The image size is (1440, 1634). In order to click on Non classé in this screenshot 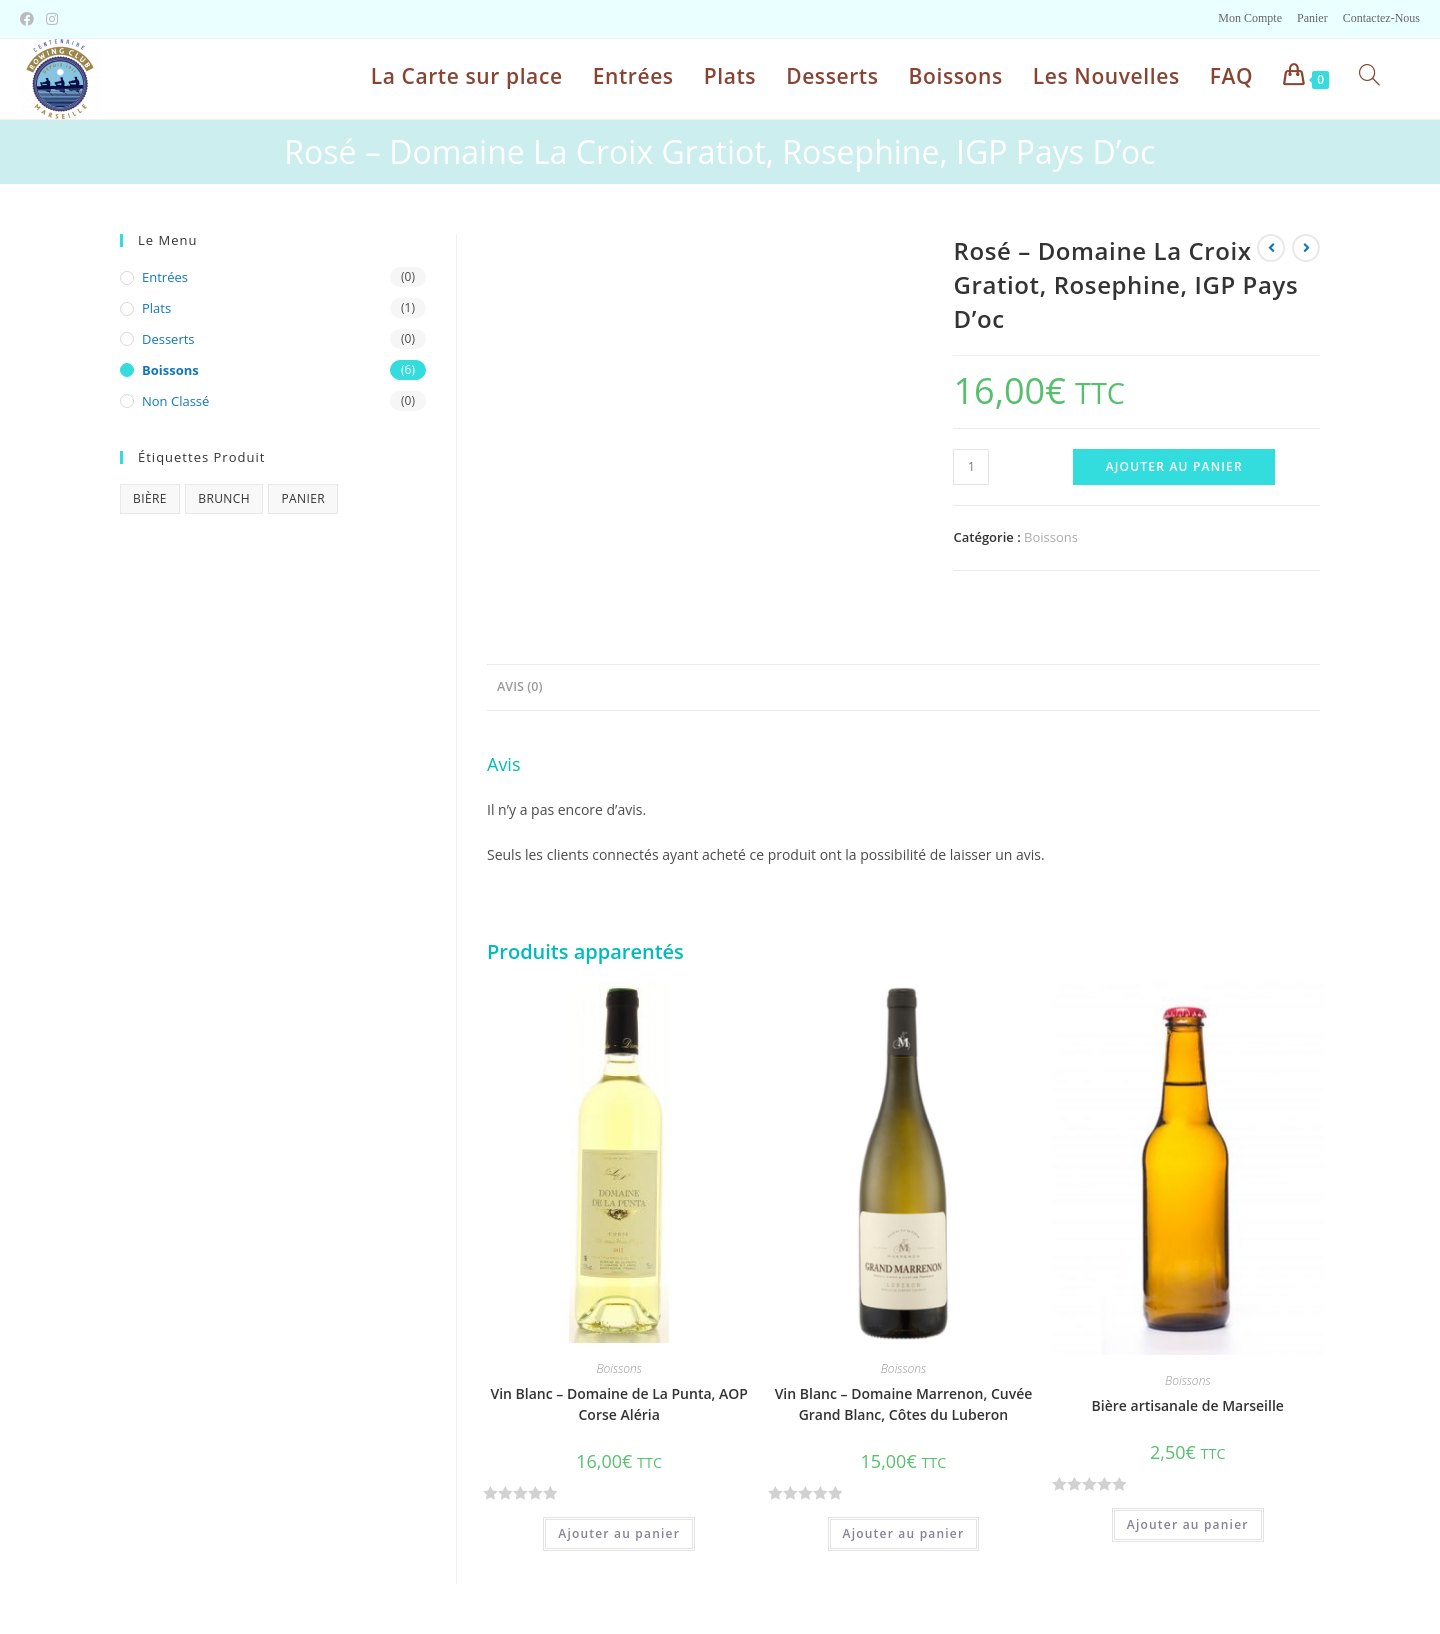, I will do `click(175, 401)`.